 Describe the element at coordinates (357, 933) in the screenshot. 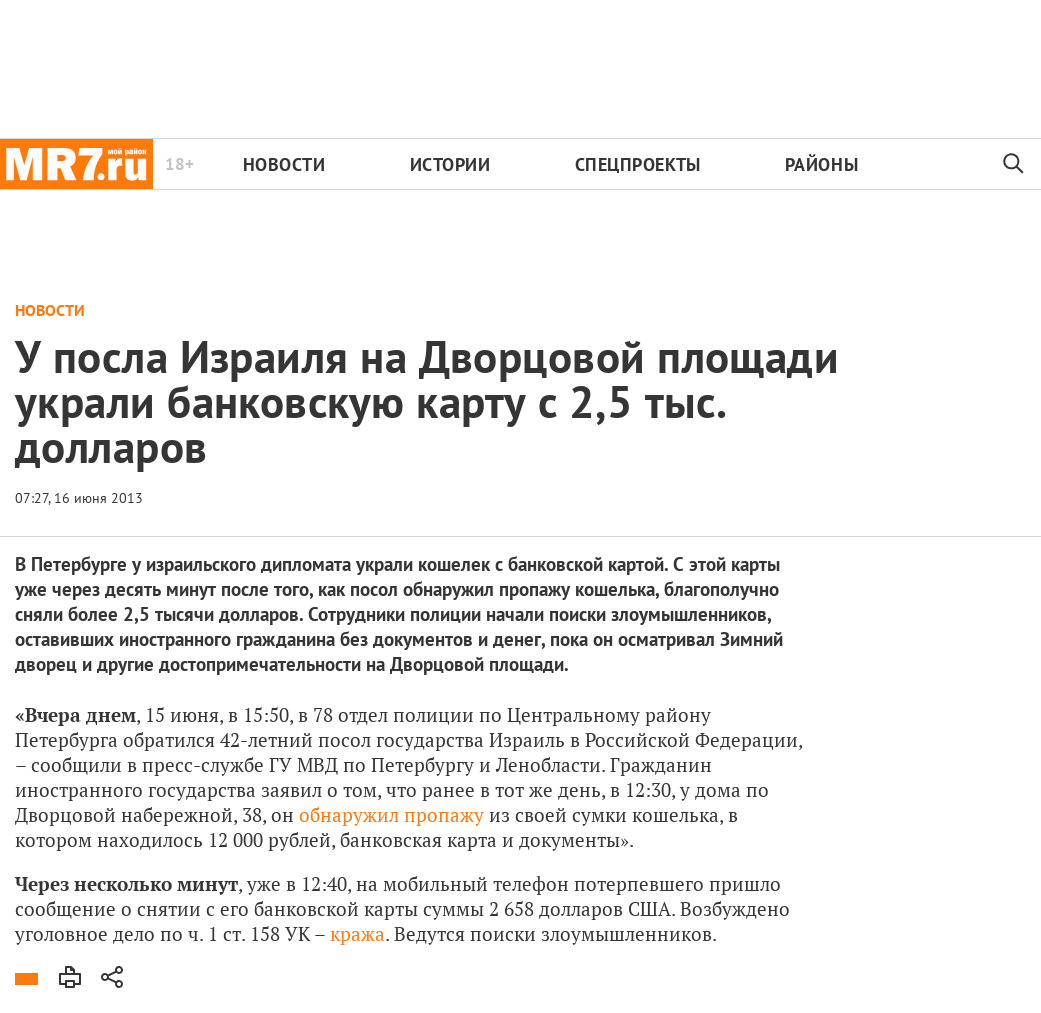

I see `кража` at that location.